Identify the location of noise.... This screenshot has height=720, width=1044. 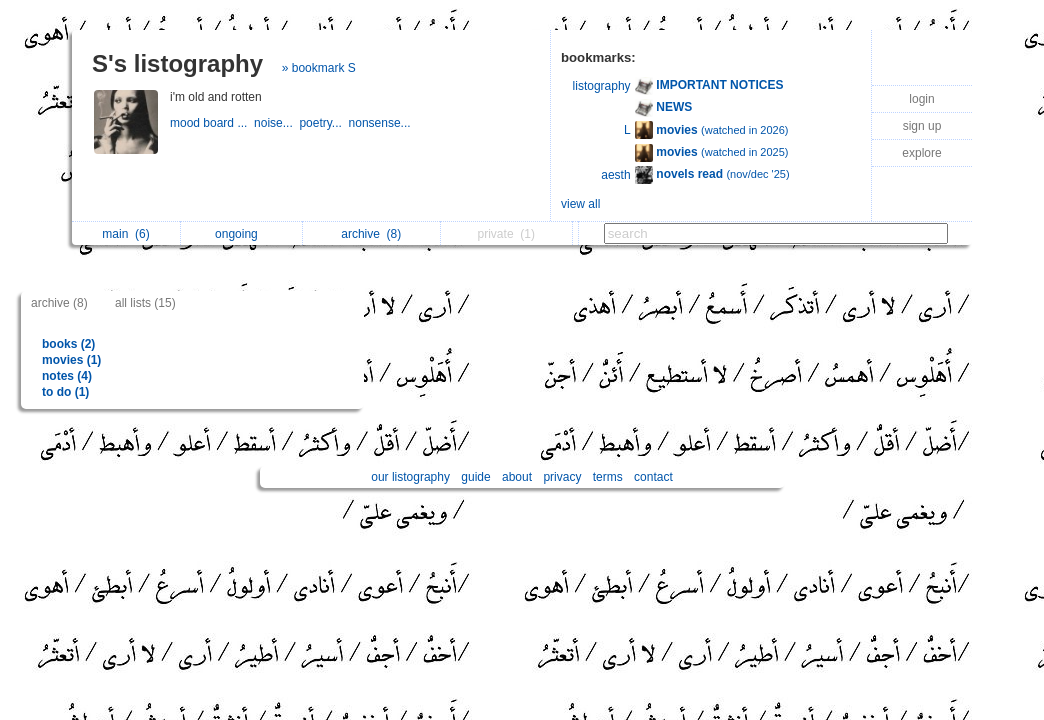
(276, 123).